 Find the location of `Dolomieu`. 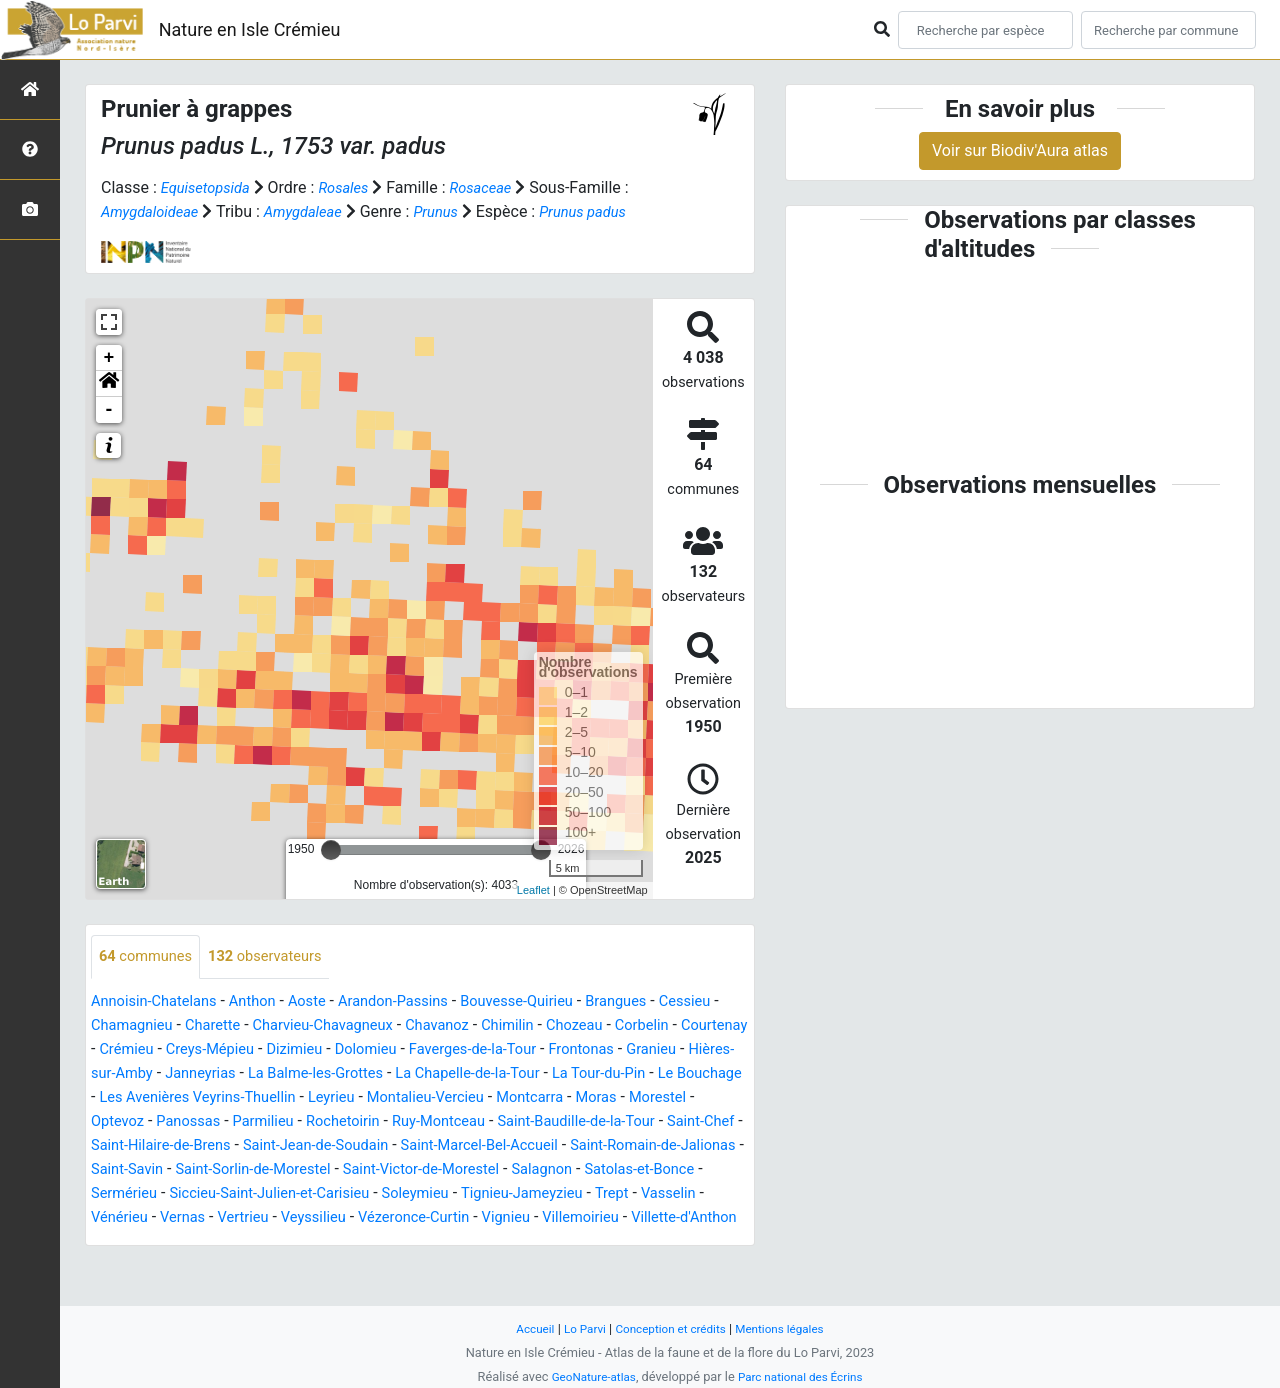

Dolomieu is located at coordinates (537, 1074).